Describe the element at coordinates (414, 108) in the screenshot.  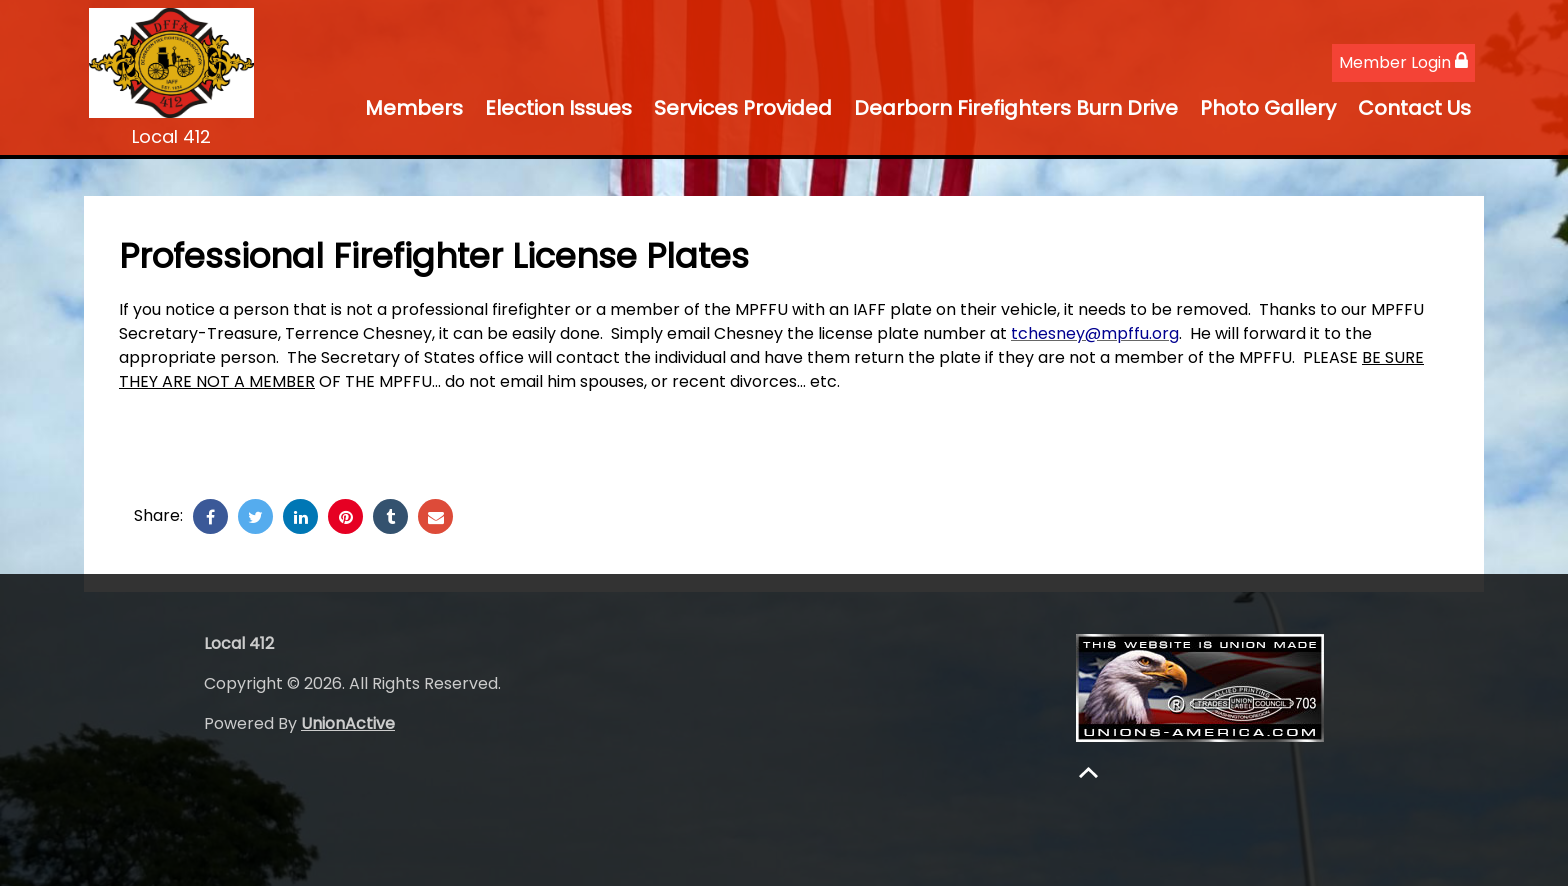
I see `Members` at that location.